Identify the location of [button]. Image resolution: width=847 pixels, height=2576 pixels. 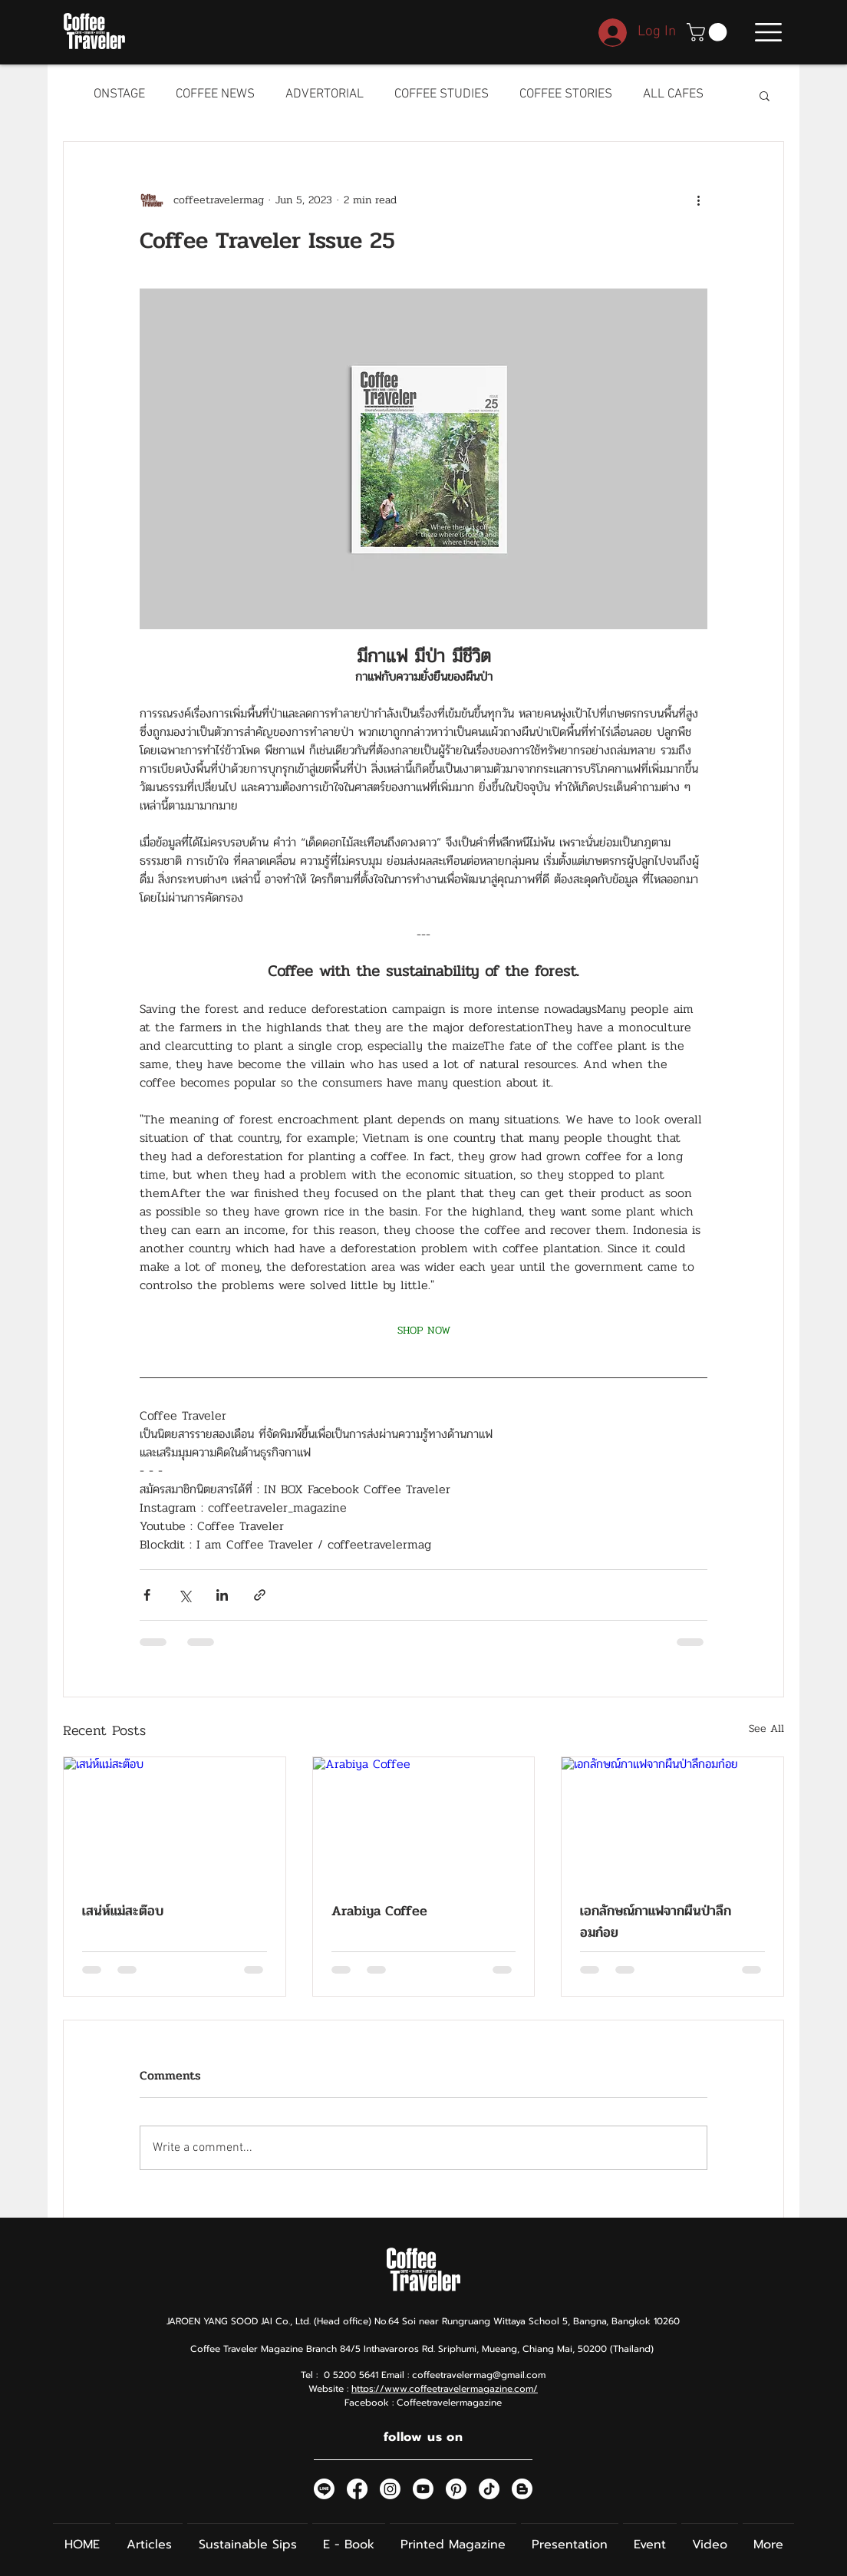
(709, 32).